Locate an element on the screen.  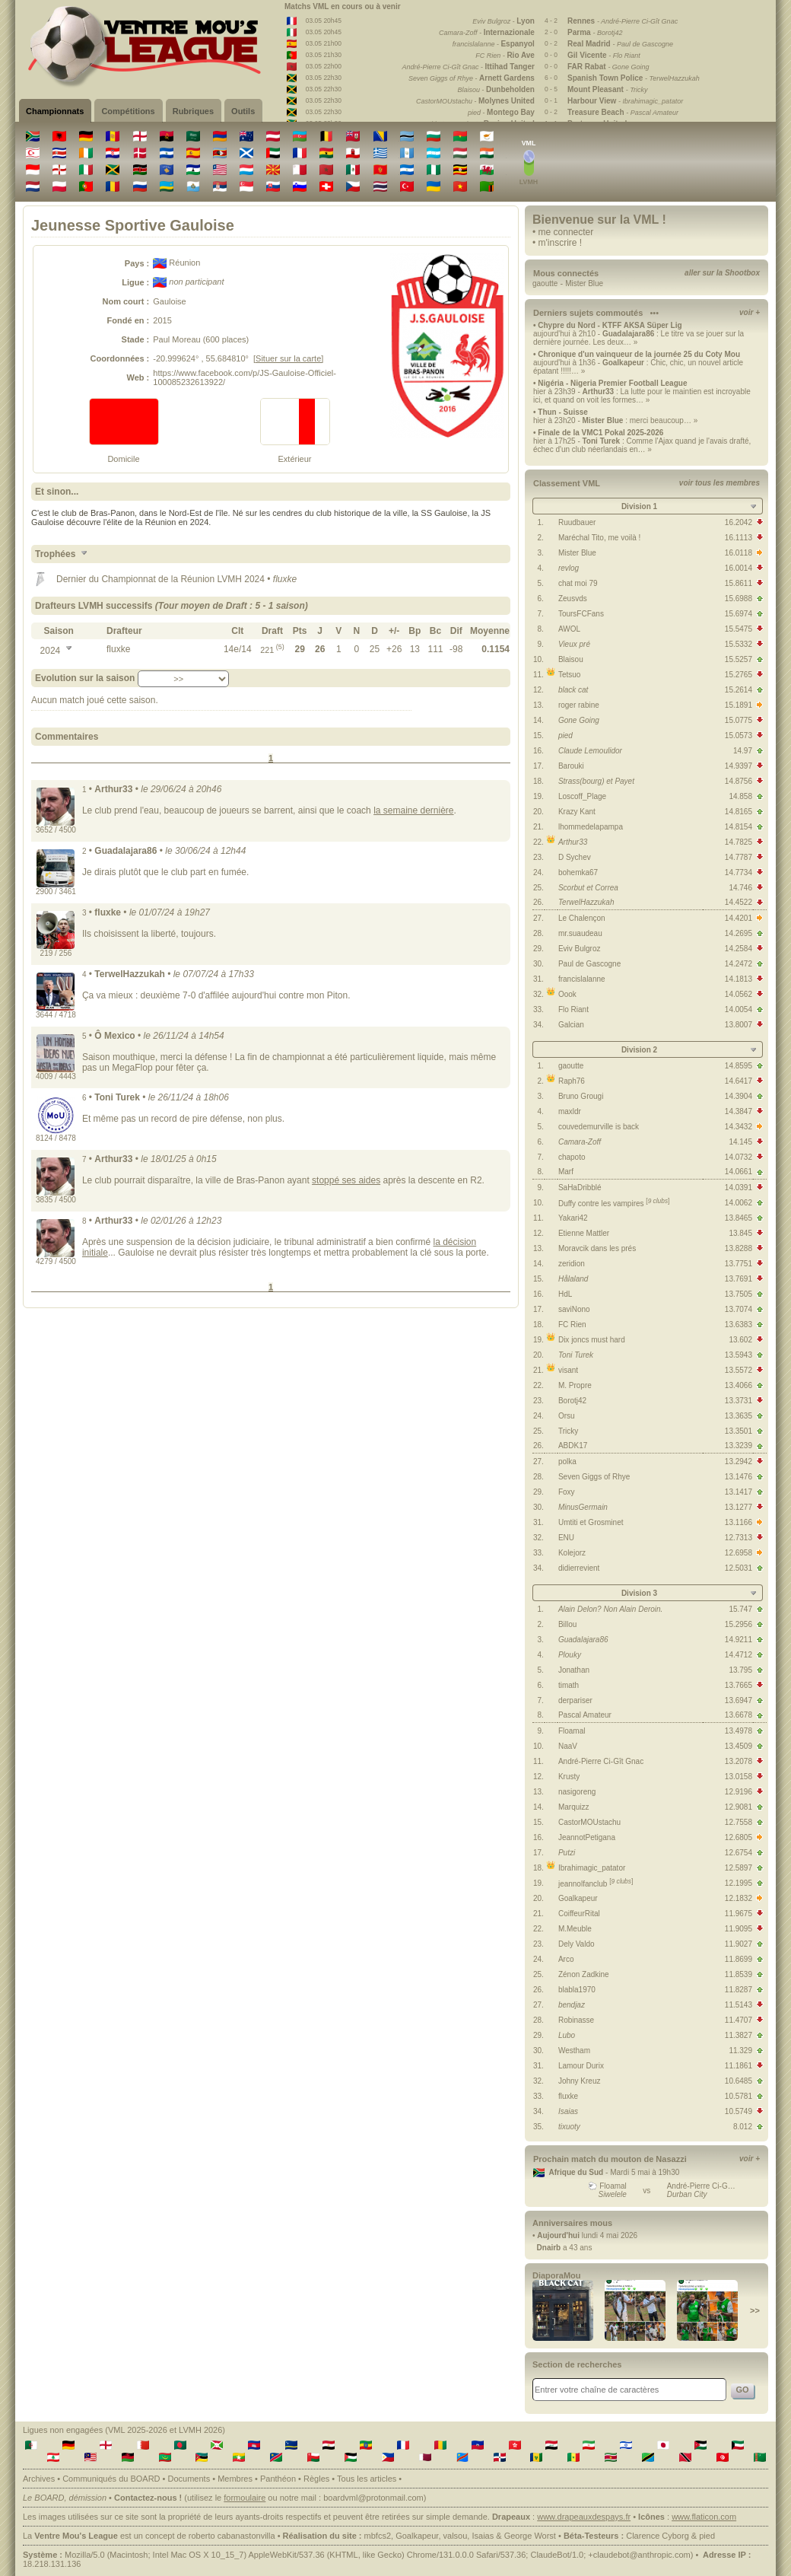
15.6988 is located at coordinates (738, 598).